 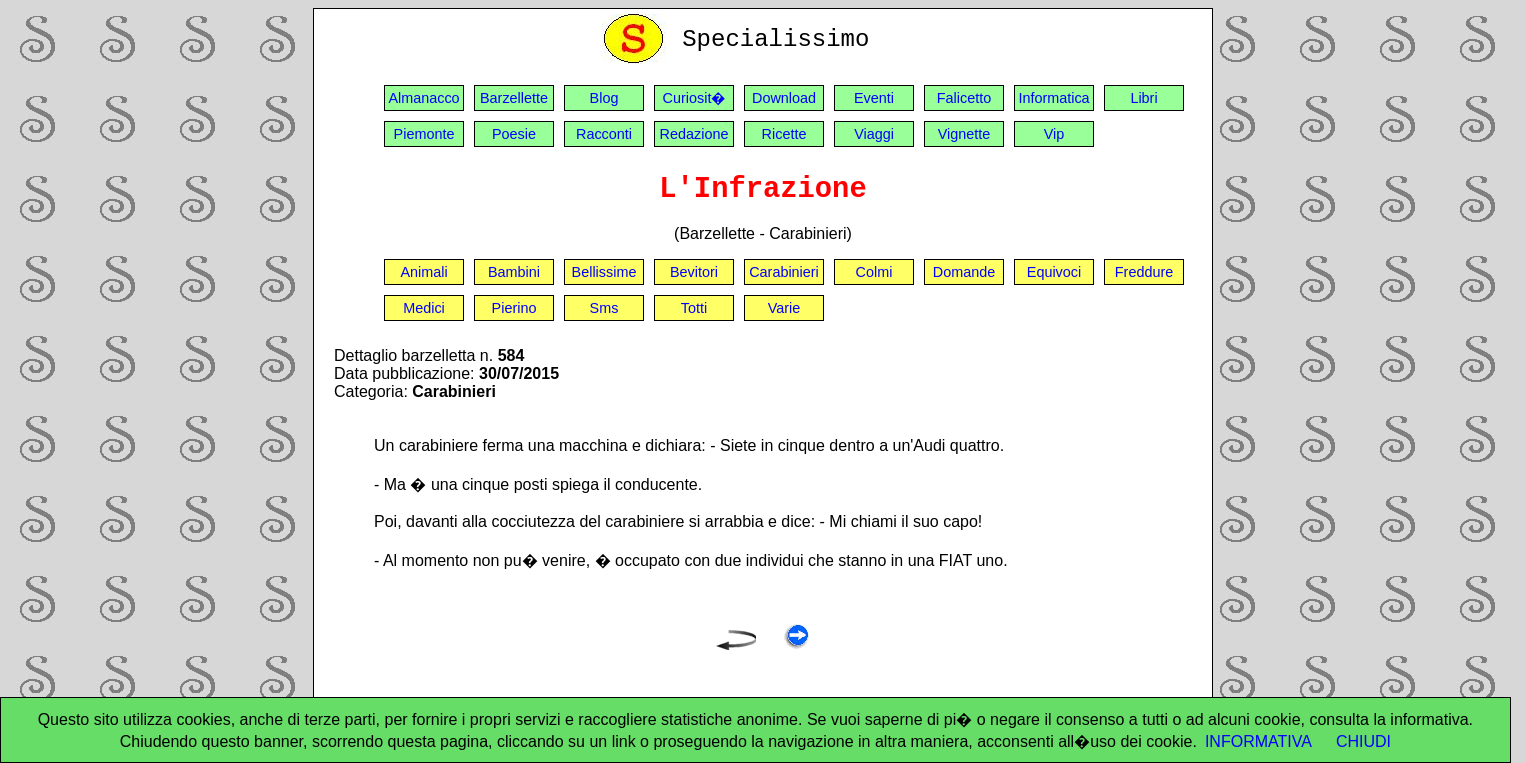 What do you see at coordinates (874, 134) in the screenshot?
I see `Viaggi` at bounding box center [874, 134].